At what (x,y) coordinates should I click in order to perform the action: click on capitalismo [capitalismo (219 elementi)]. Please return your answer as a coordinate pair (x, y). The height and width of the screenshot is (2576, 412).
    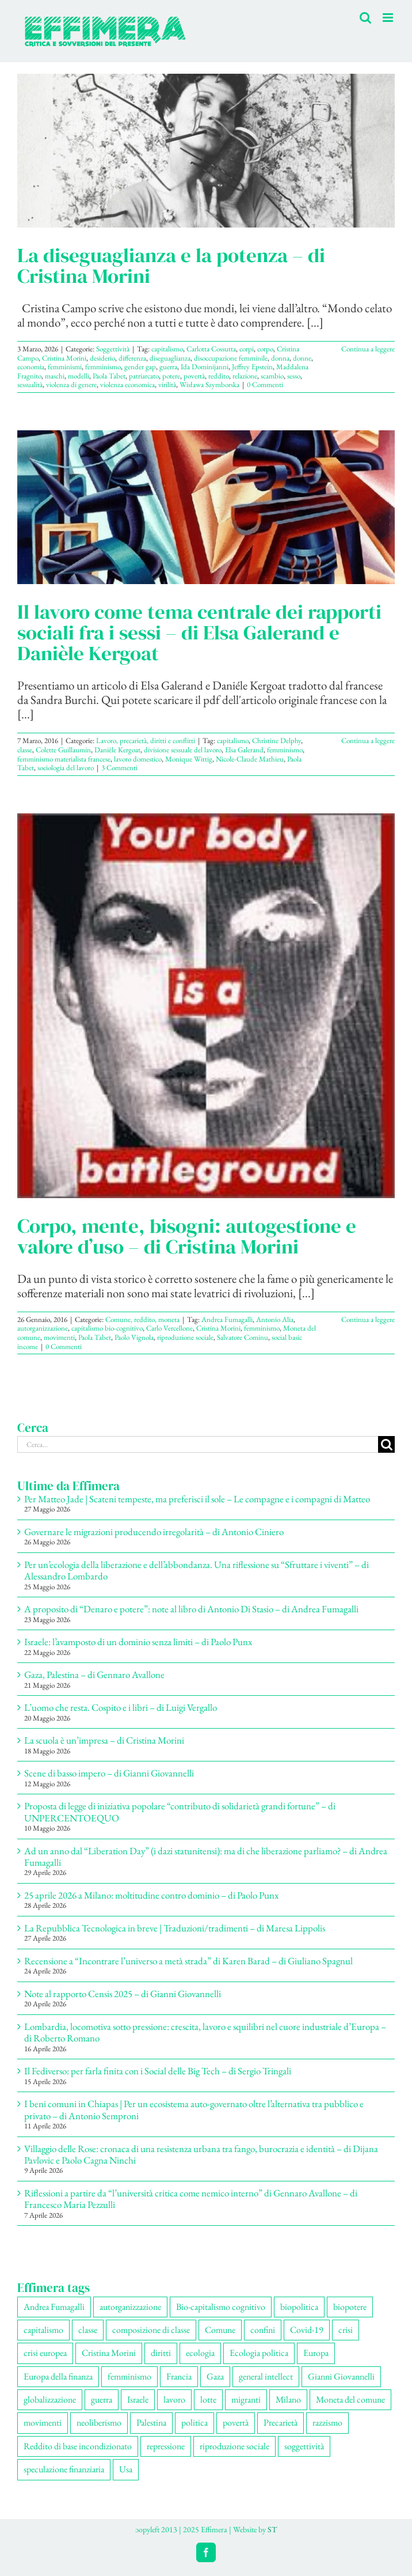
    Looking at the image, I should click on (43, 2330).